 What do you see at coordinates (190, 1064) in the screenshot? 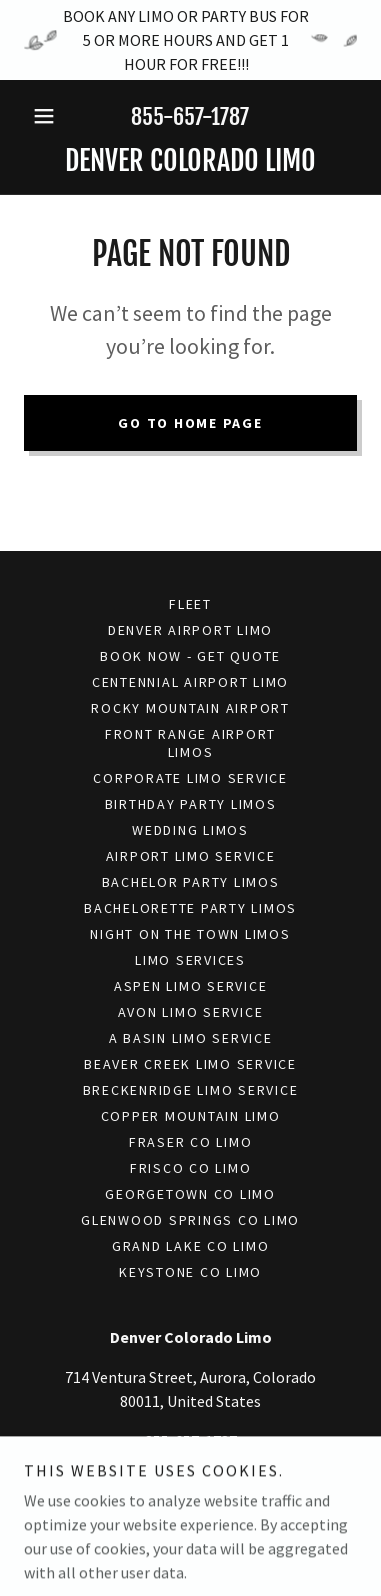
I see `Beaver Creek Limo Service [link]` at bounding box center [190, 1064].